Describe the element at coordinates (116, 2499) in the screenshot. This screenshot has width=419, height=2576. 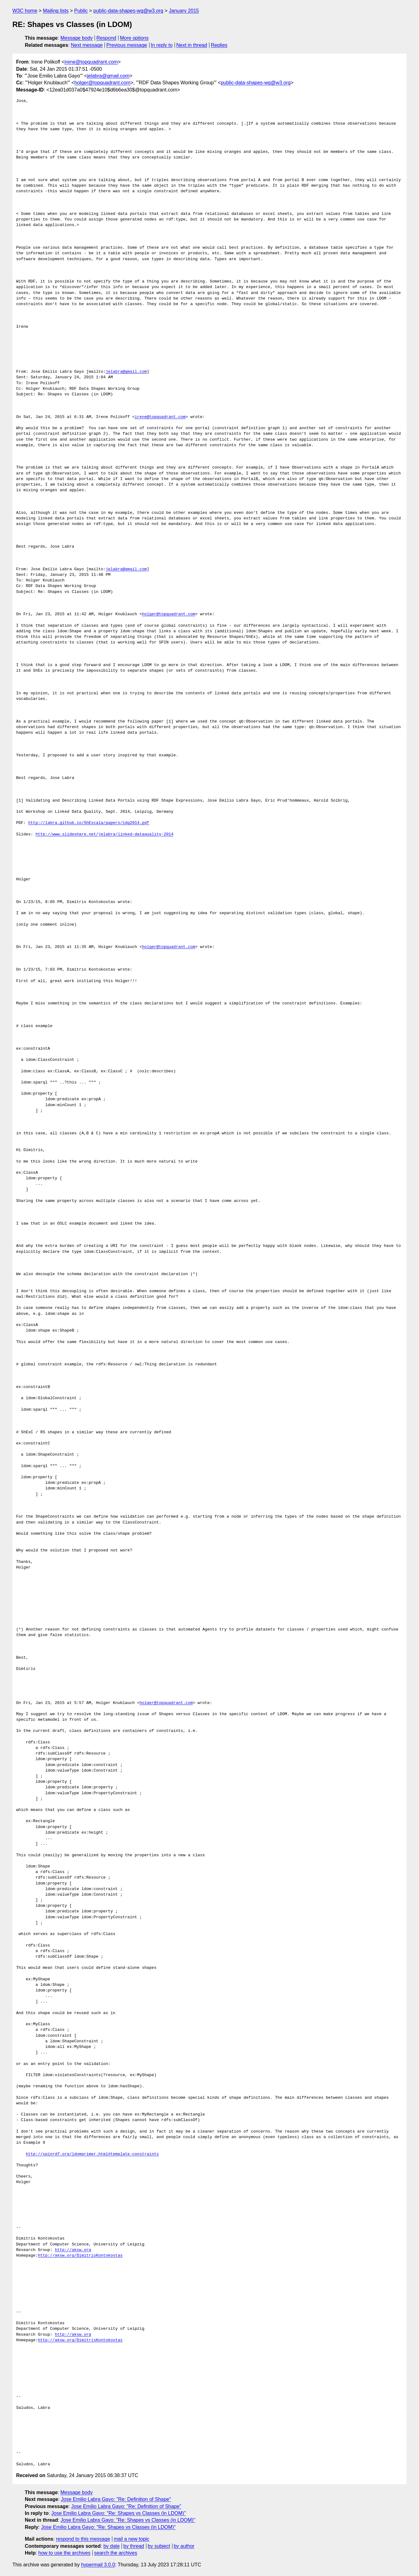
I see `Jose Emilio Labra Gayo: "Re: Definition of Shape"` at that location.